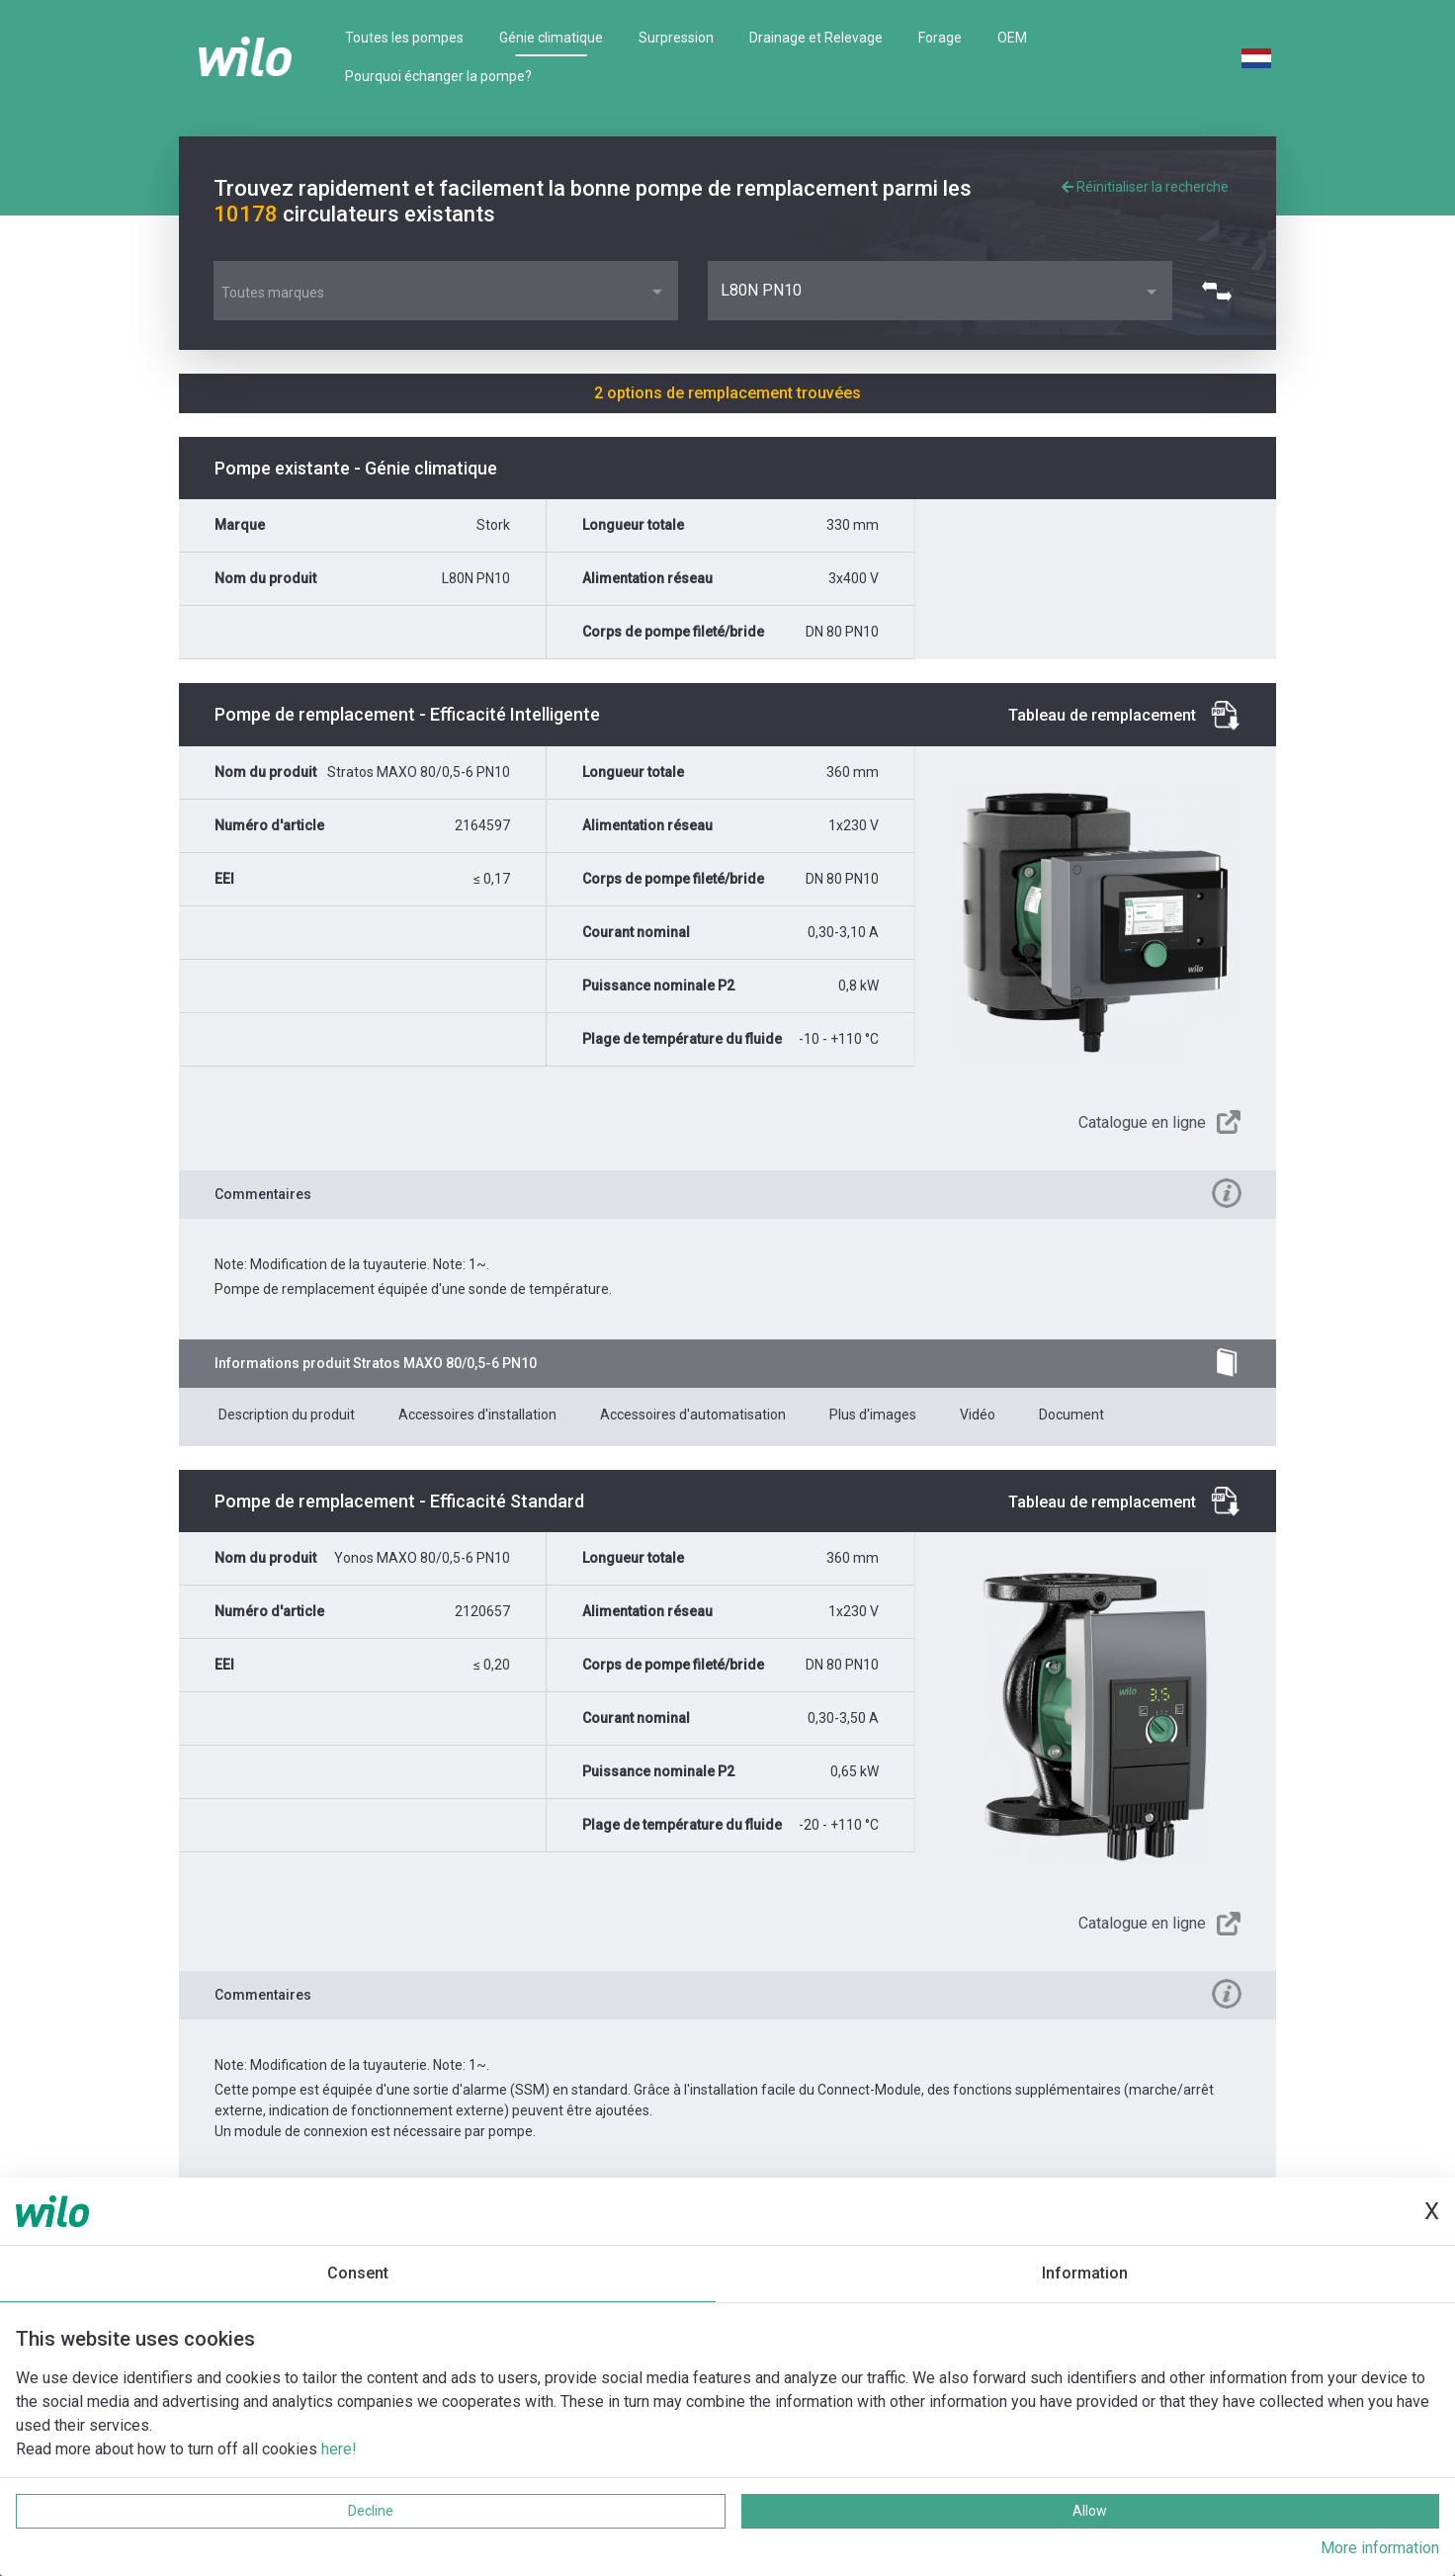  I want to click on Decline, so click(370, 2511).